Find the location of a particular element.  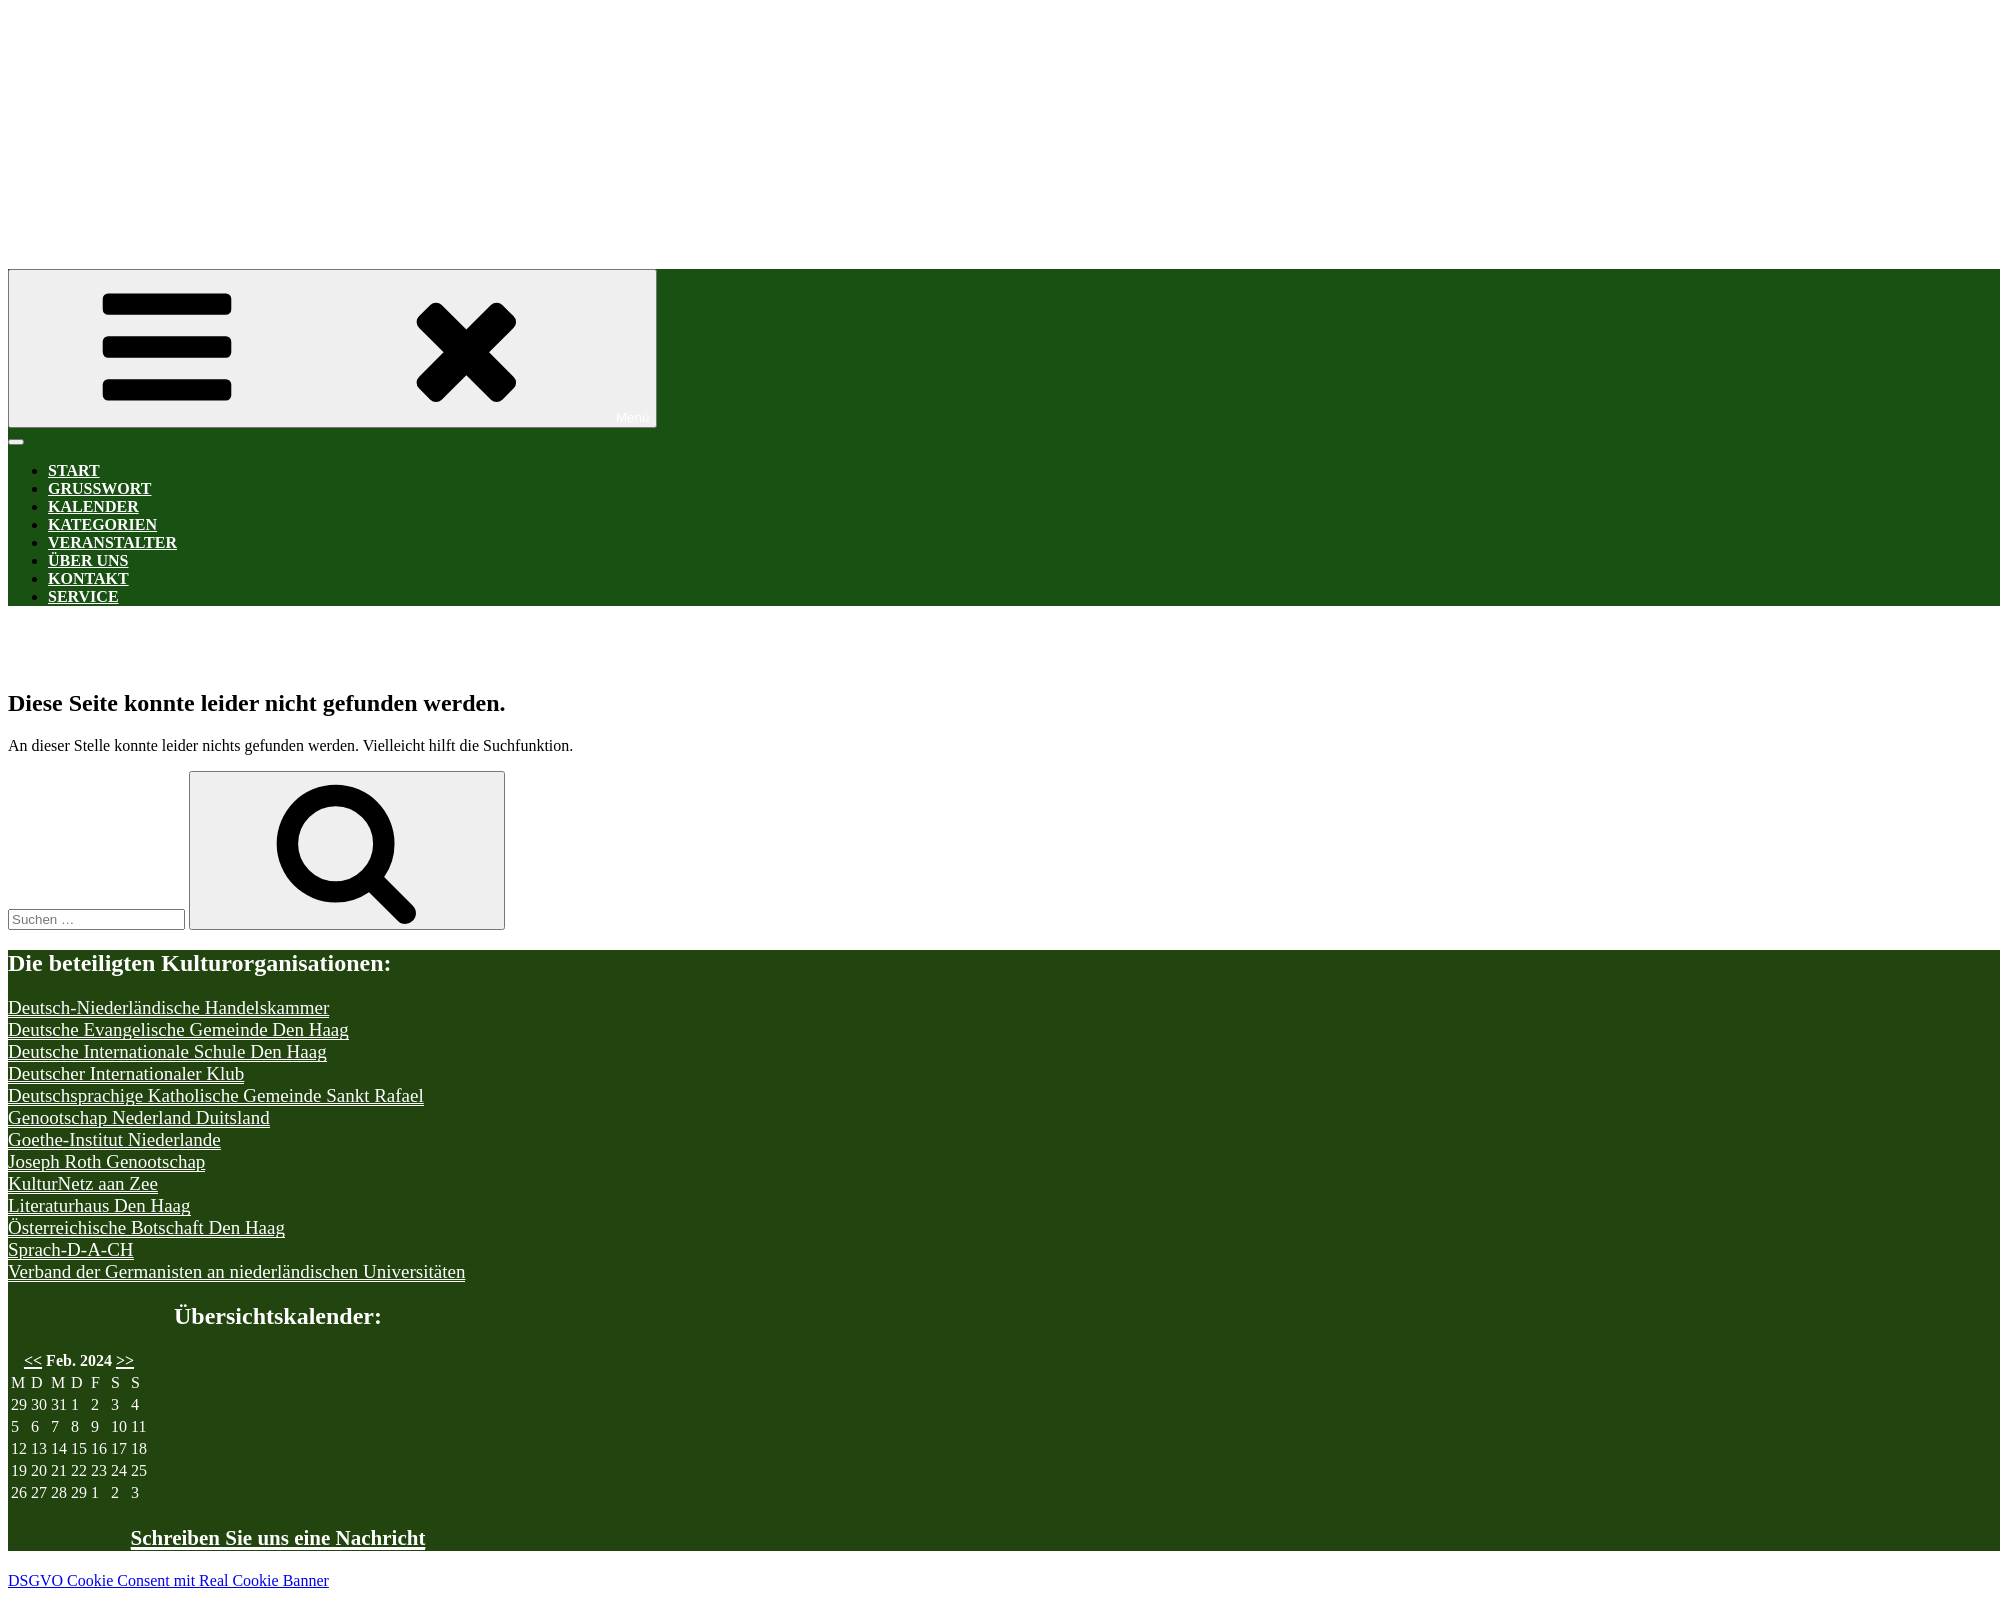

Veranstalter is located at coordinates (112, 542).